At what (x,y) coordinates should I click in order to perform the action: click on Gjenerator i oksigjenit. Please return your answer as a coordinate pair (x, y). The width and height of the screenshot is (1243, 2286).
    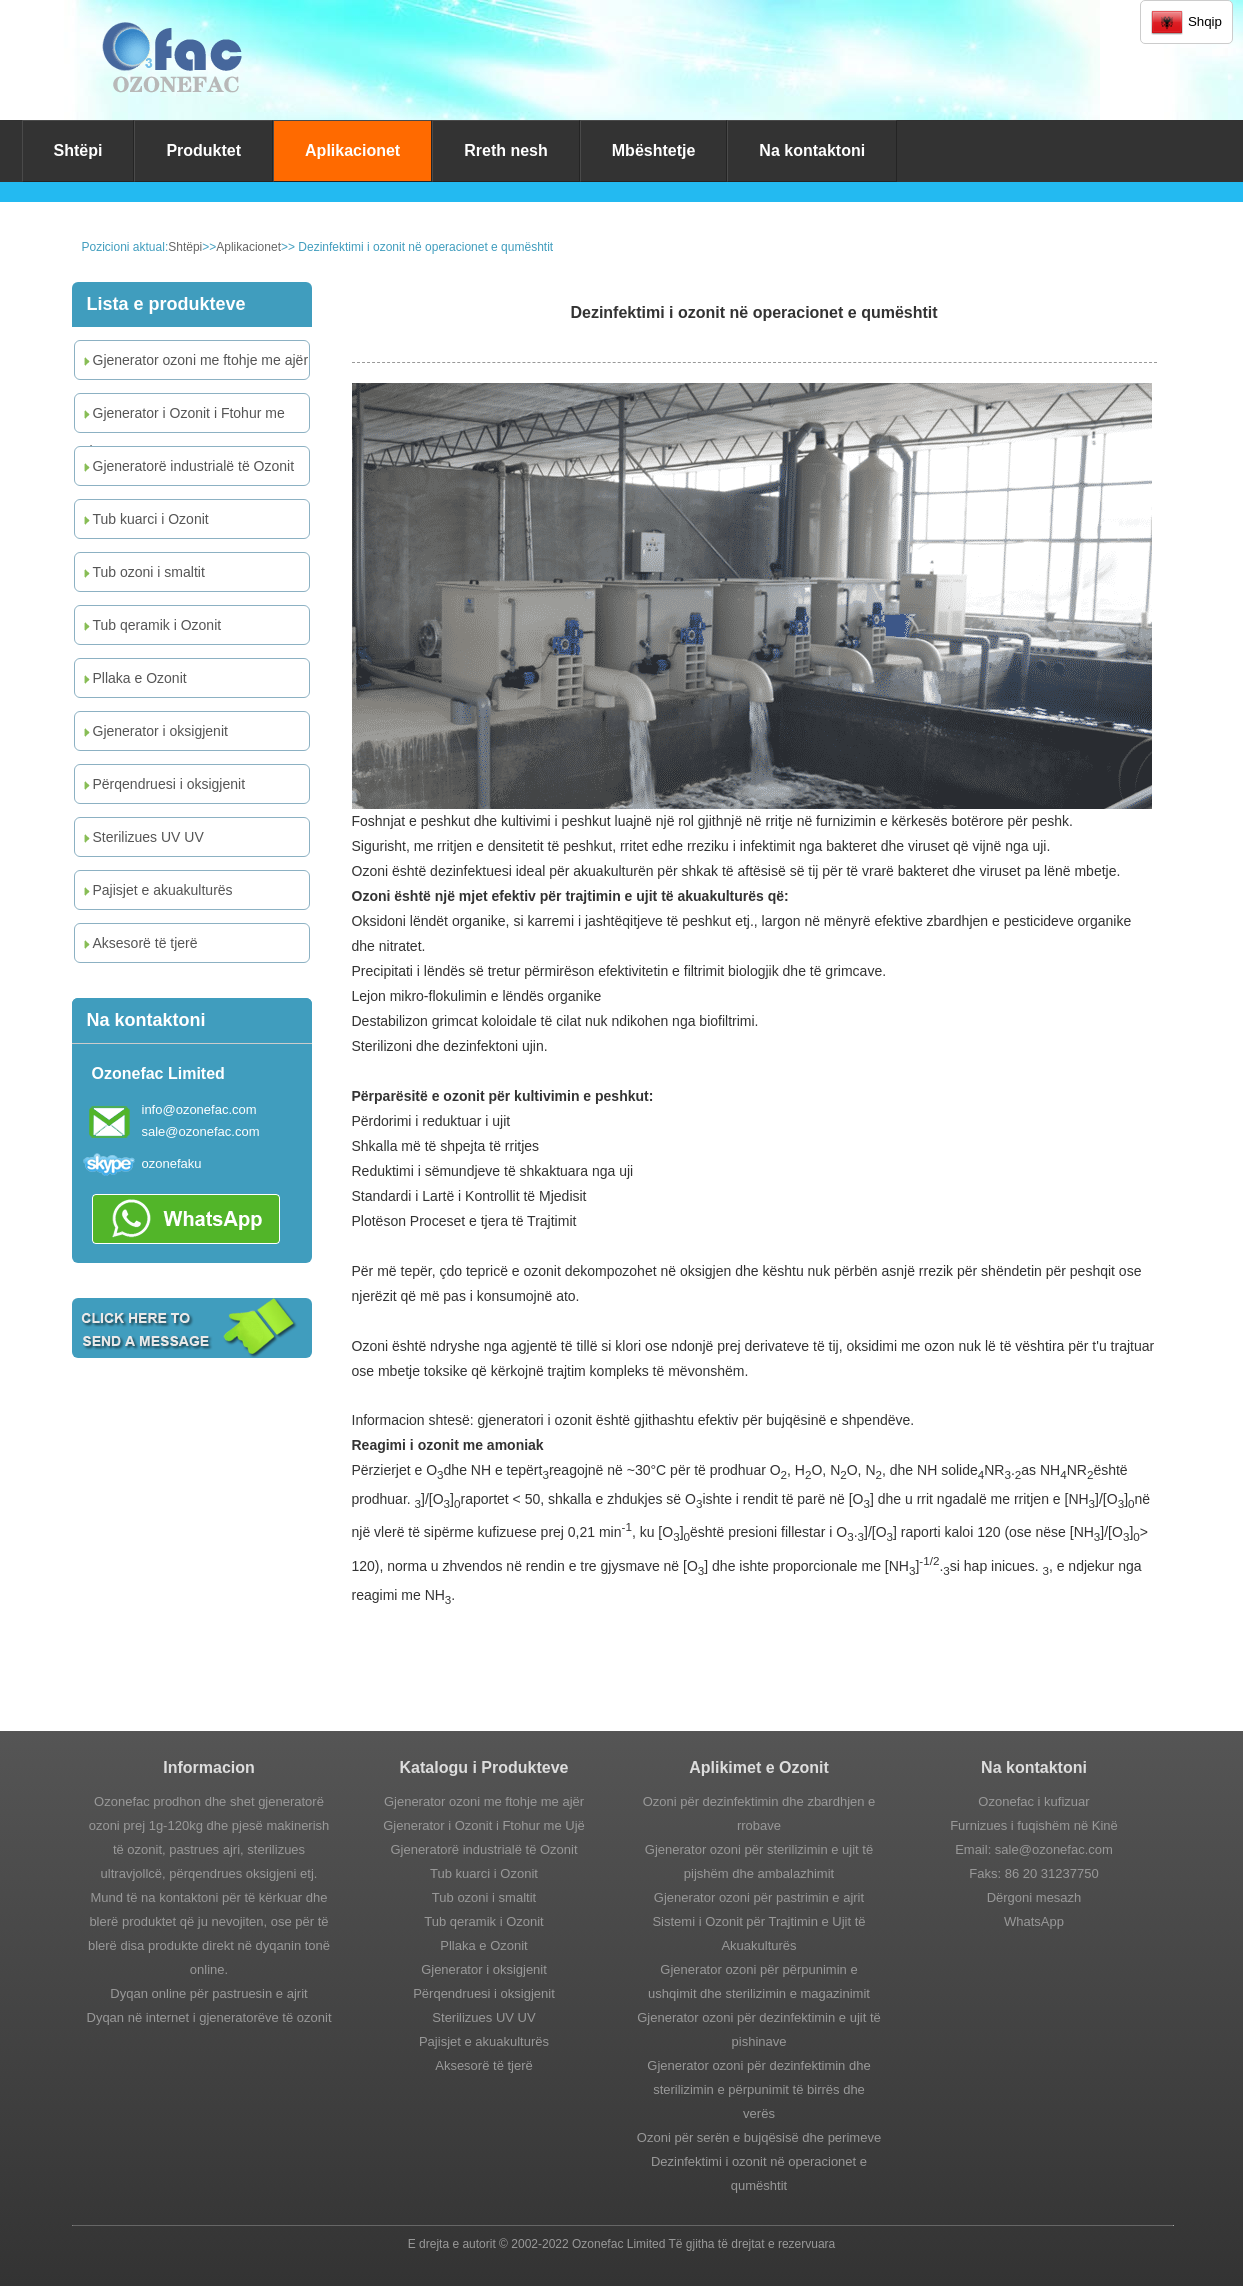
    Looking at the image, I should click on (154, 731).